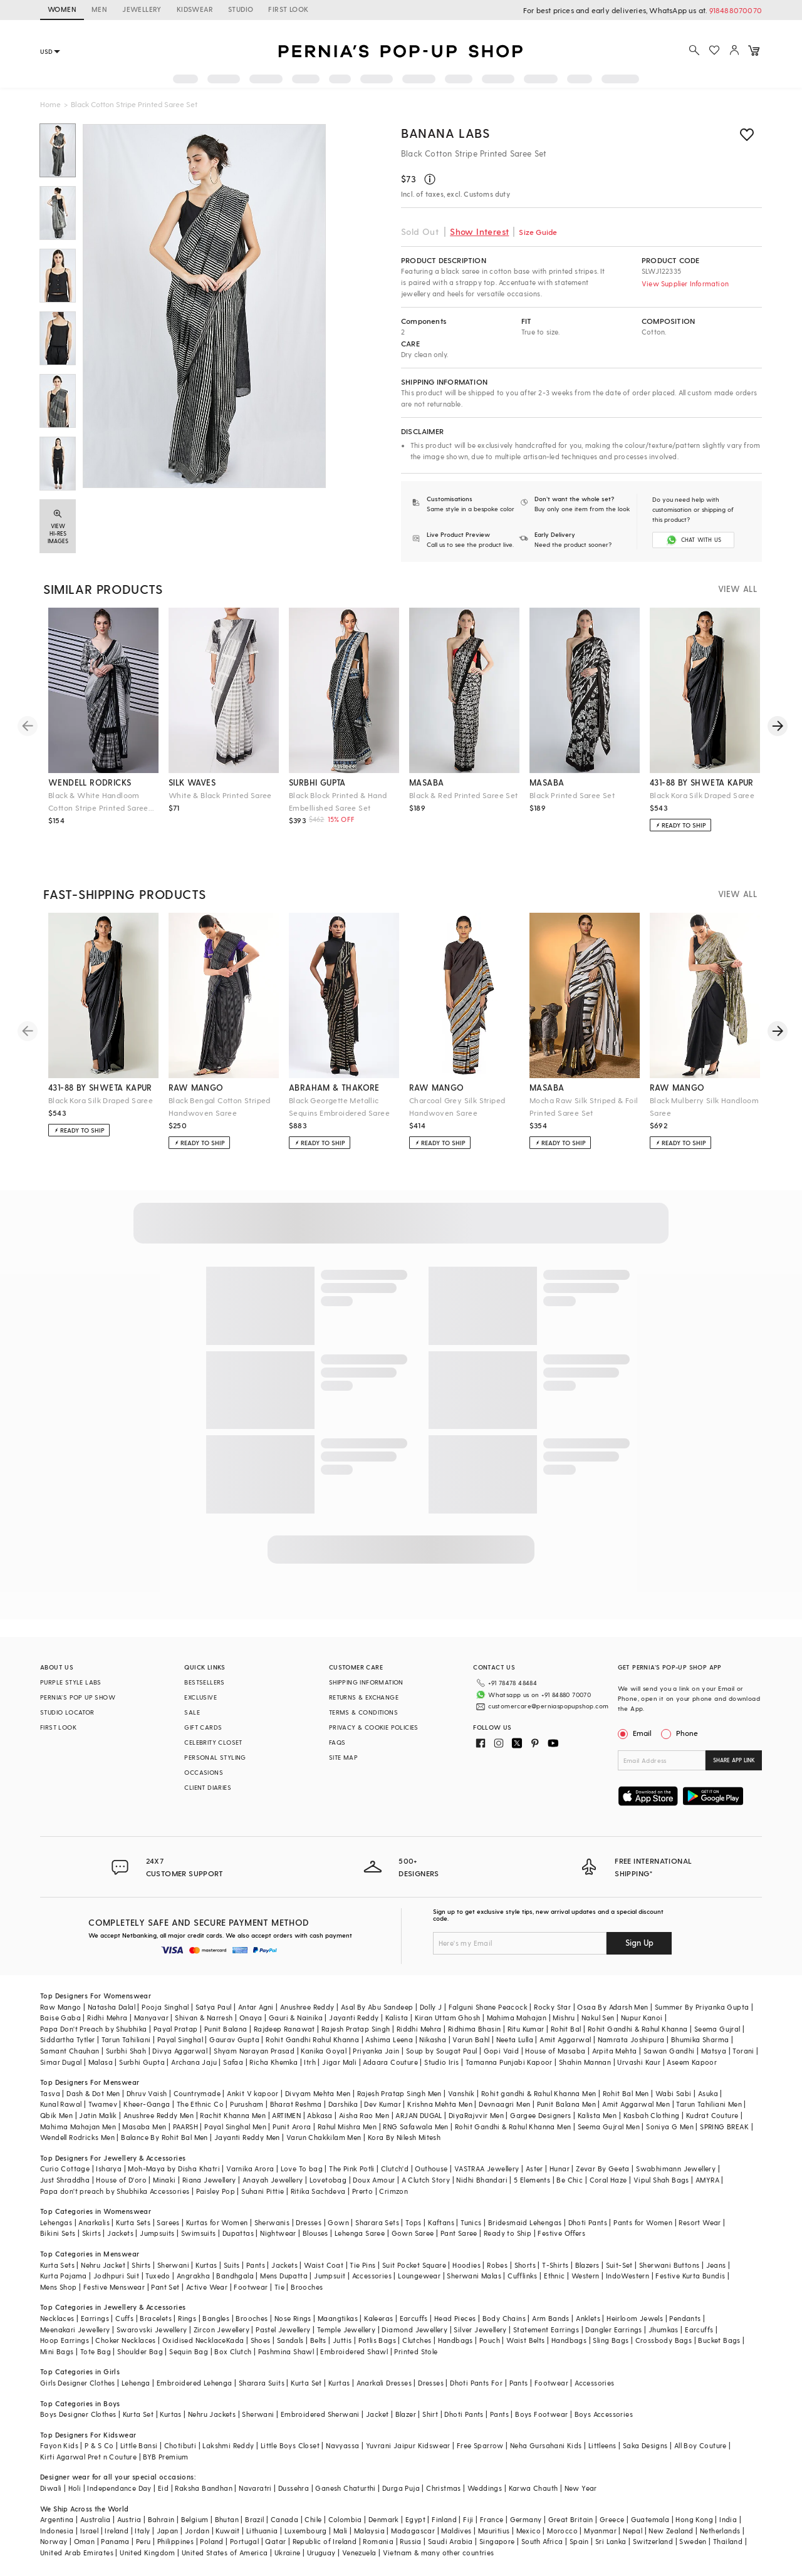 This screenshot has height=2576, width=802. What do you see at coordinates (255, 2488) in the screenshot?
I see `Navaratri` at bounding box center [255, 2488].